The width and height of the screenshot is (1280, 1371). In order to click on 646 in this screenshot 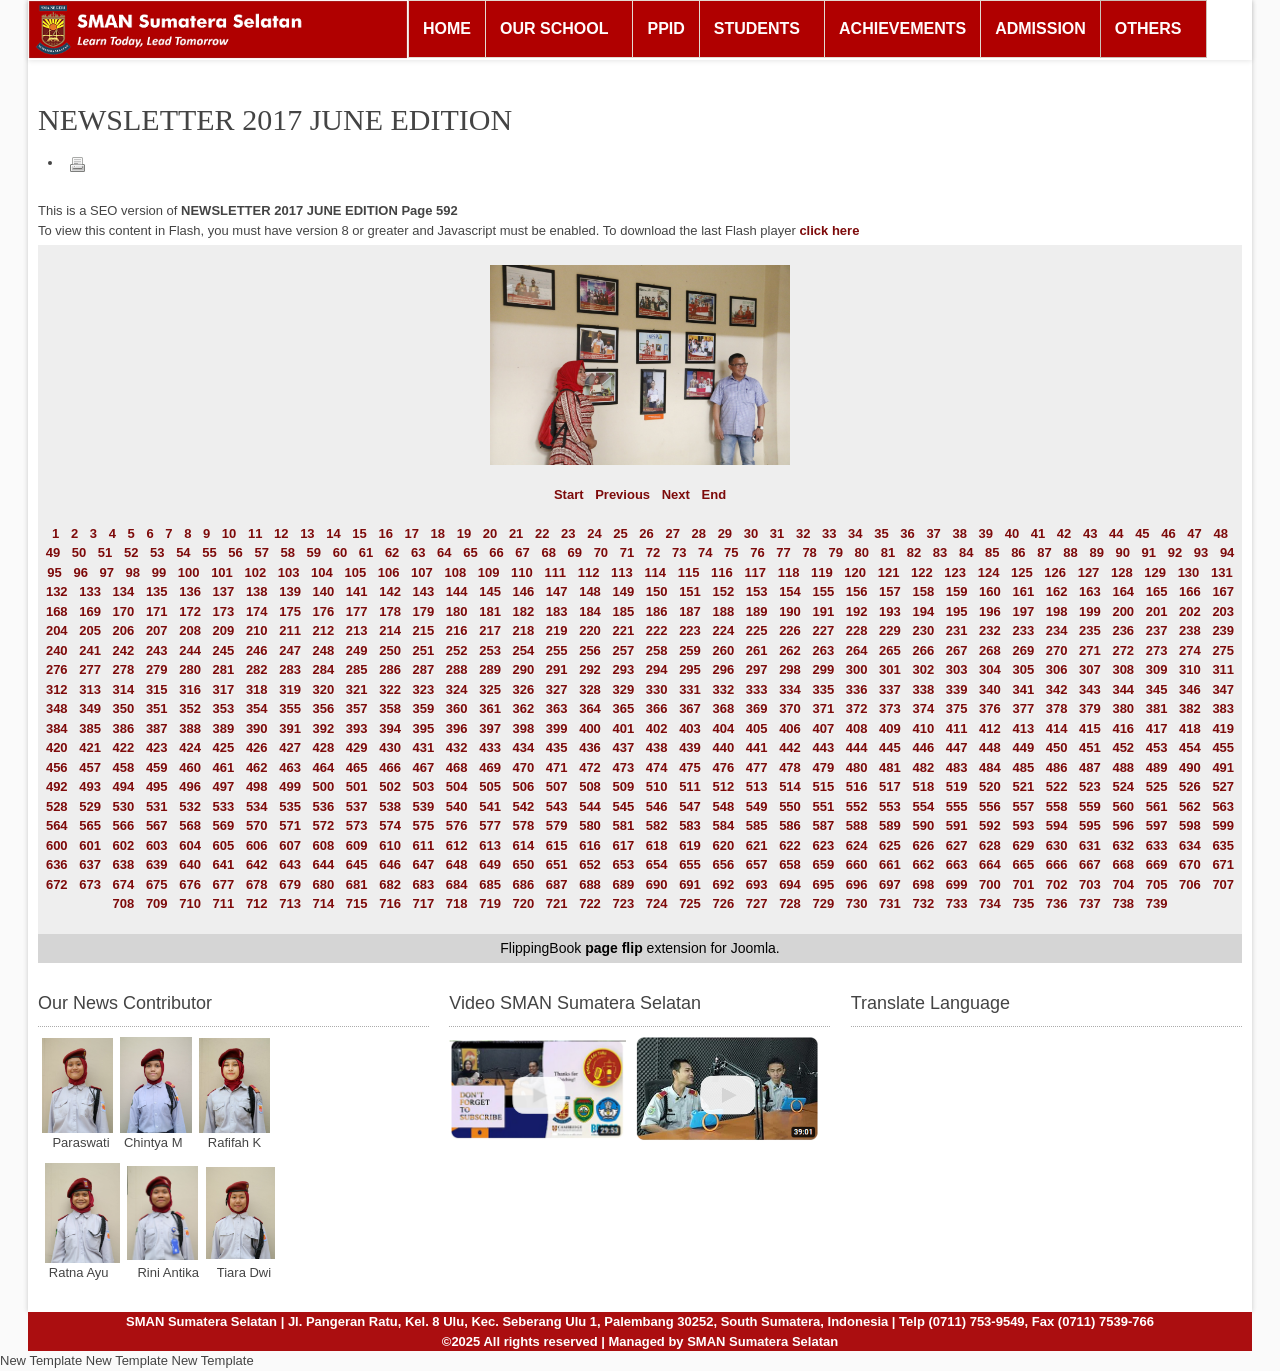, I will do `click(390, 864)`.